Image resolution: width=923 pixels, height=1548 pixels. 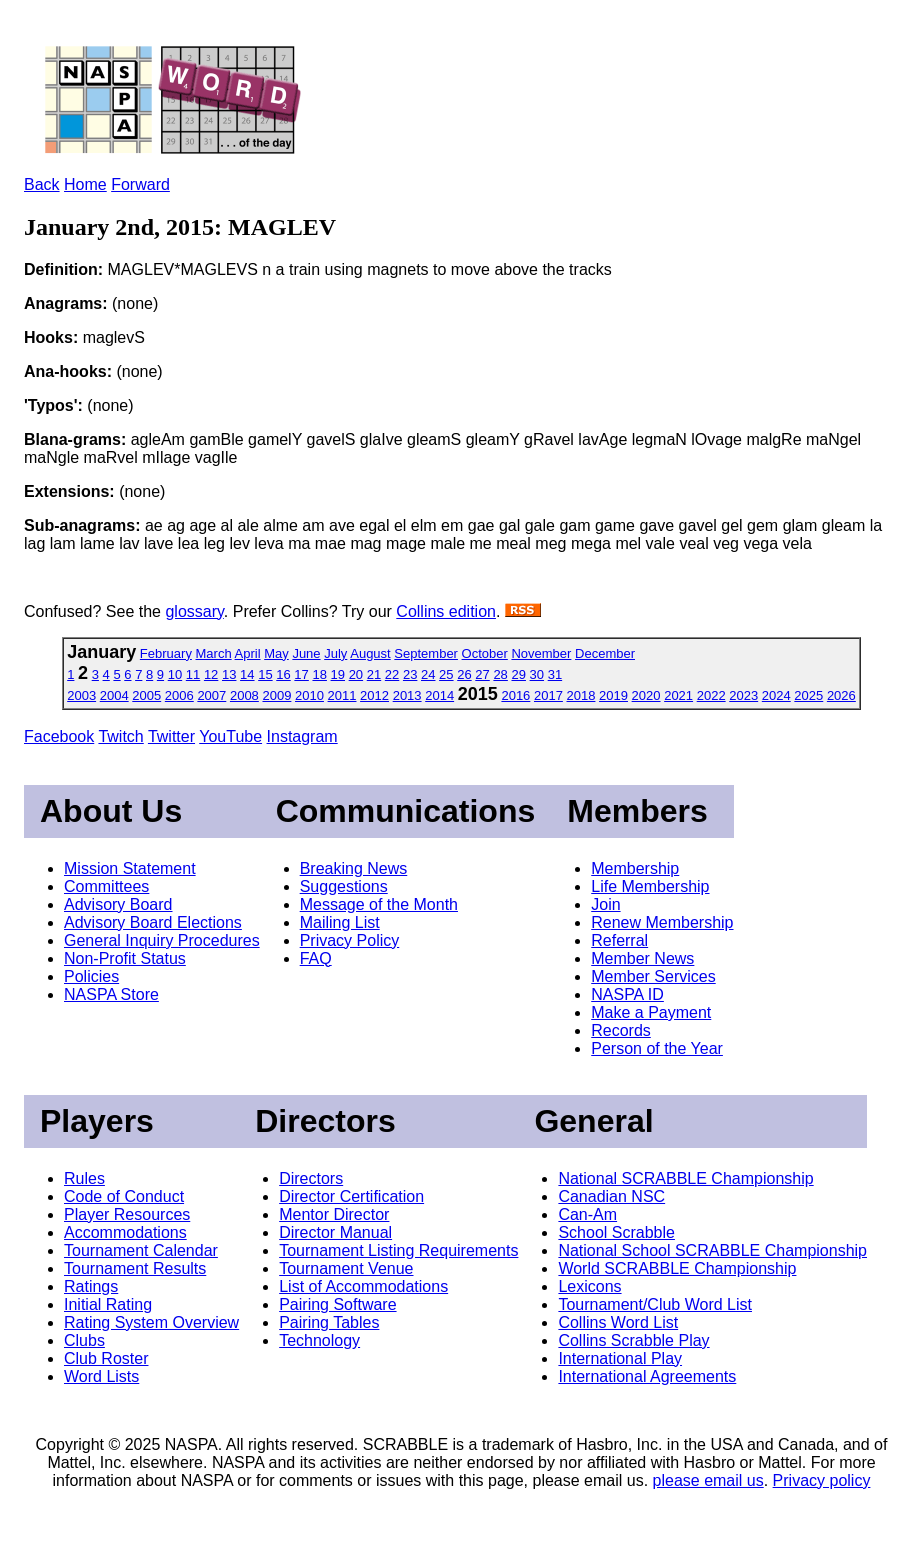 I want to click on Tournament Calendar, so click(x=141, y=1250).